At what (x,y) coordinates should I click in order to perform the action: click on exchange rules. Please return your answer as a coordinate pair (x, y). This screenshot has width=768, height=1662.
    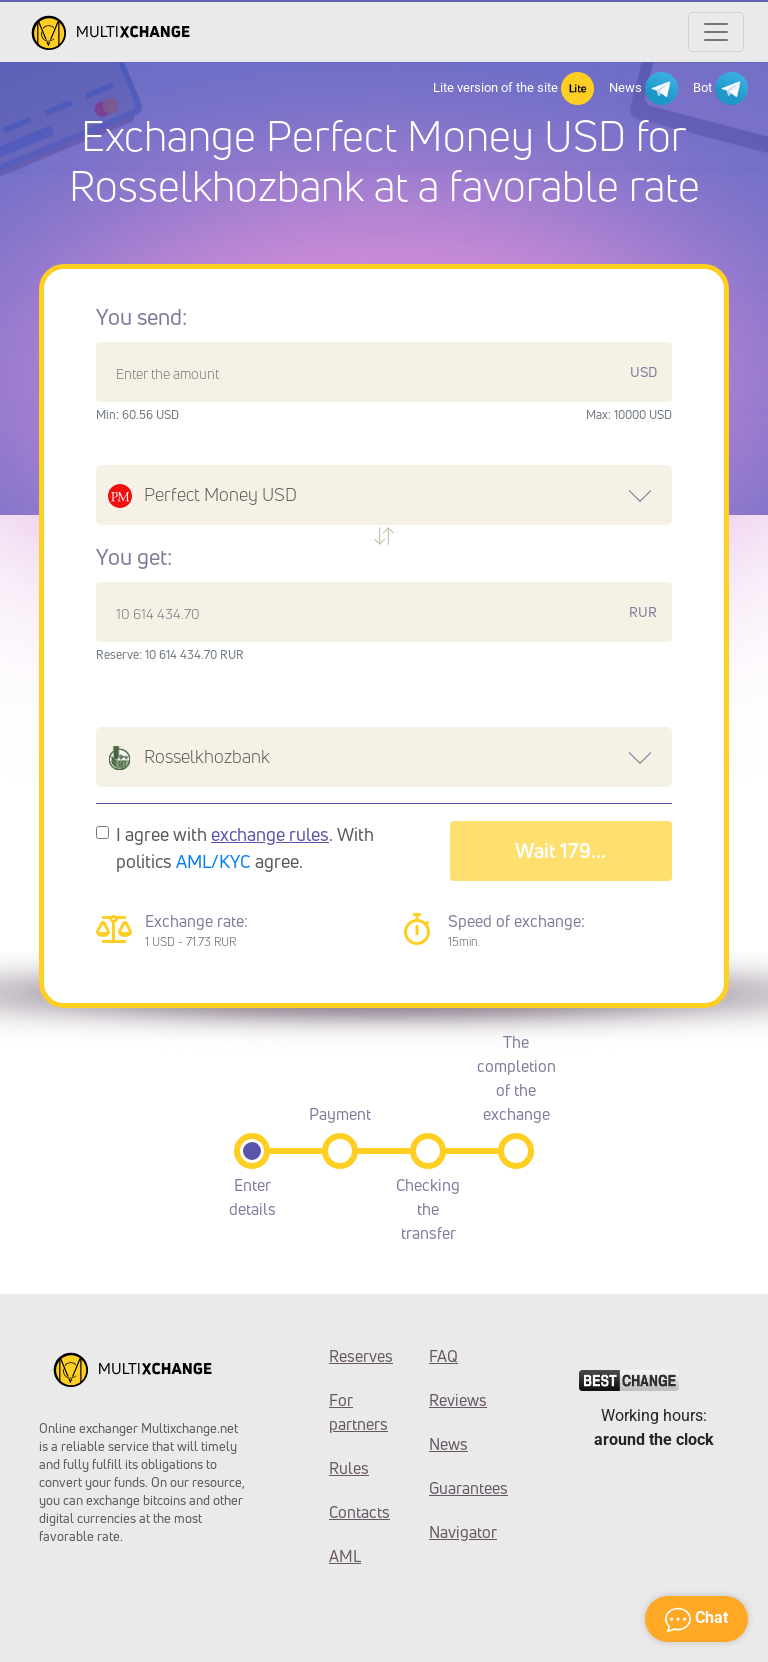
    Looking at the image, I should click on (270, 834).